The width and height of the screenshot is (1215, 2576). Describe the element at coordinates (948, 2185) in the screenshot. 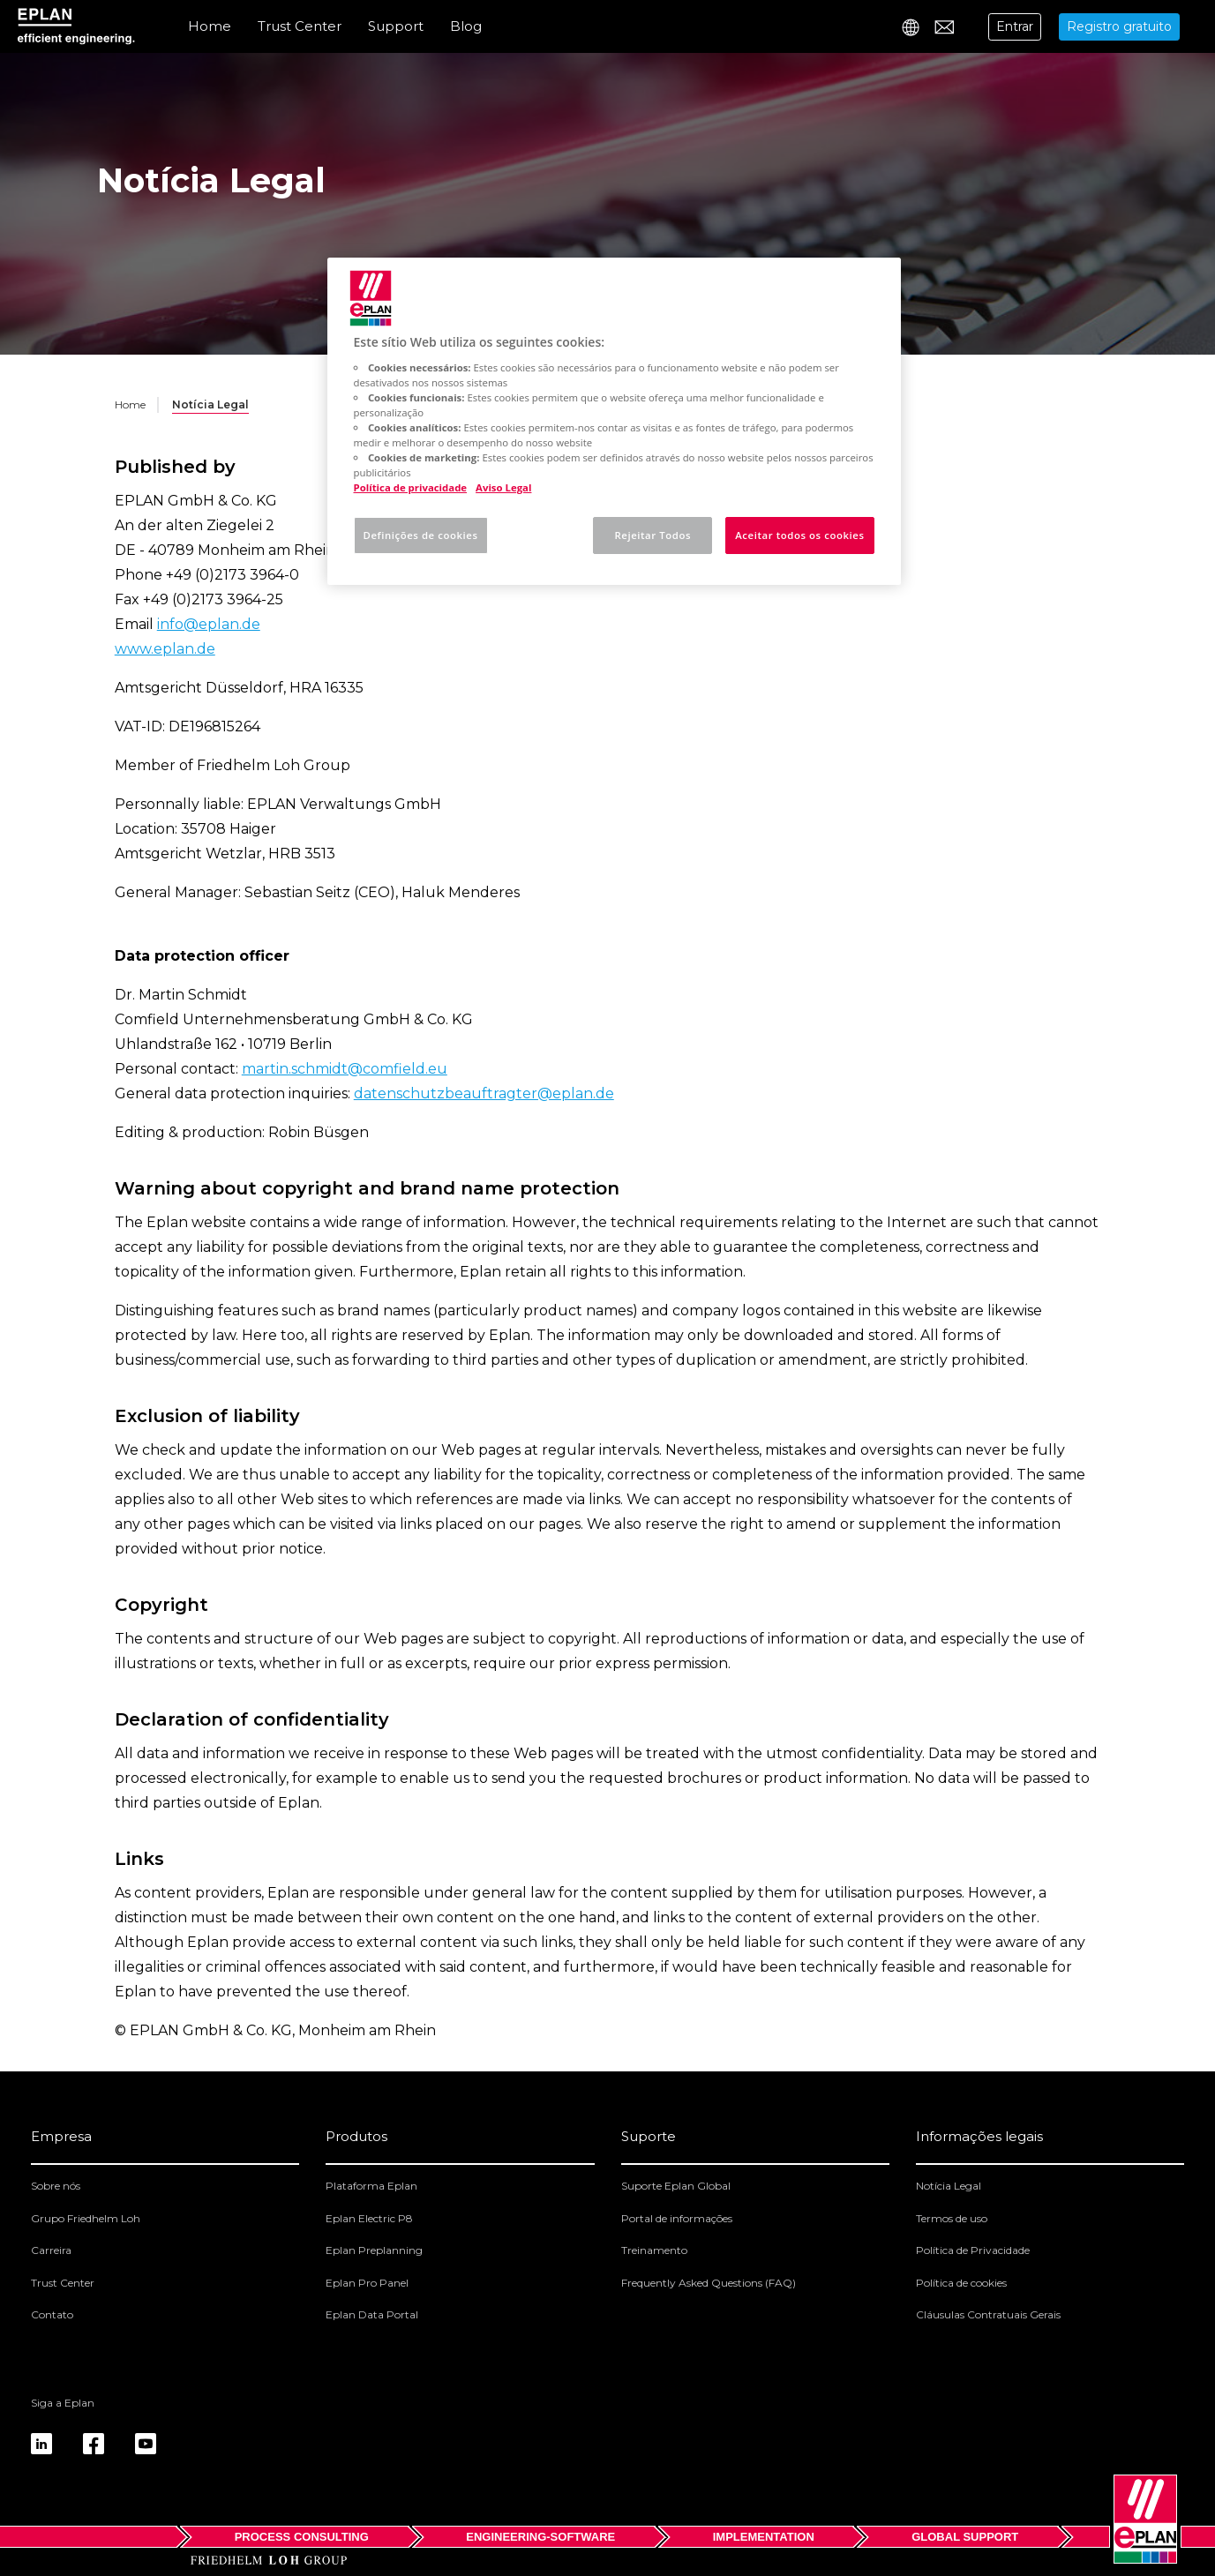

I see `Notícia Legal` at that location.